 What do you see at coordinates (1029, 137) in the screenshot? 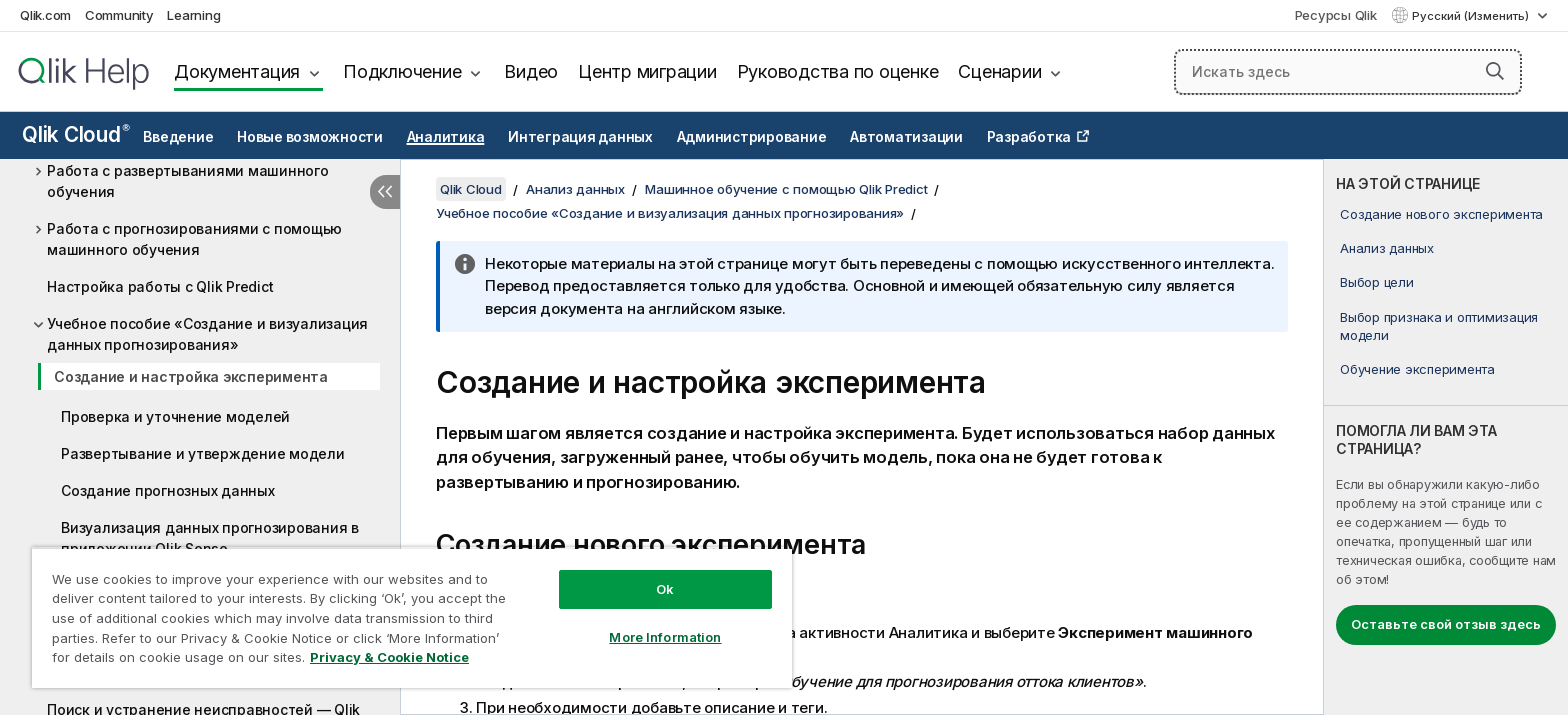
I see `Разработка` at bounding box center [1029, 137].